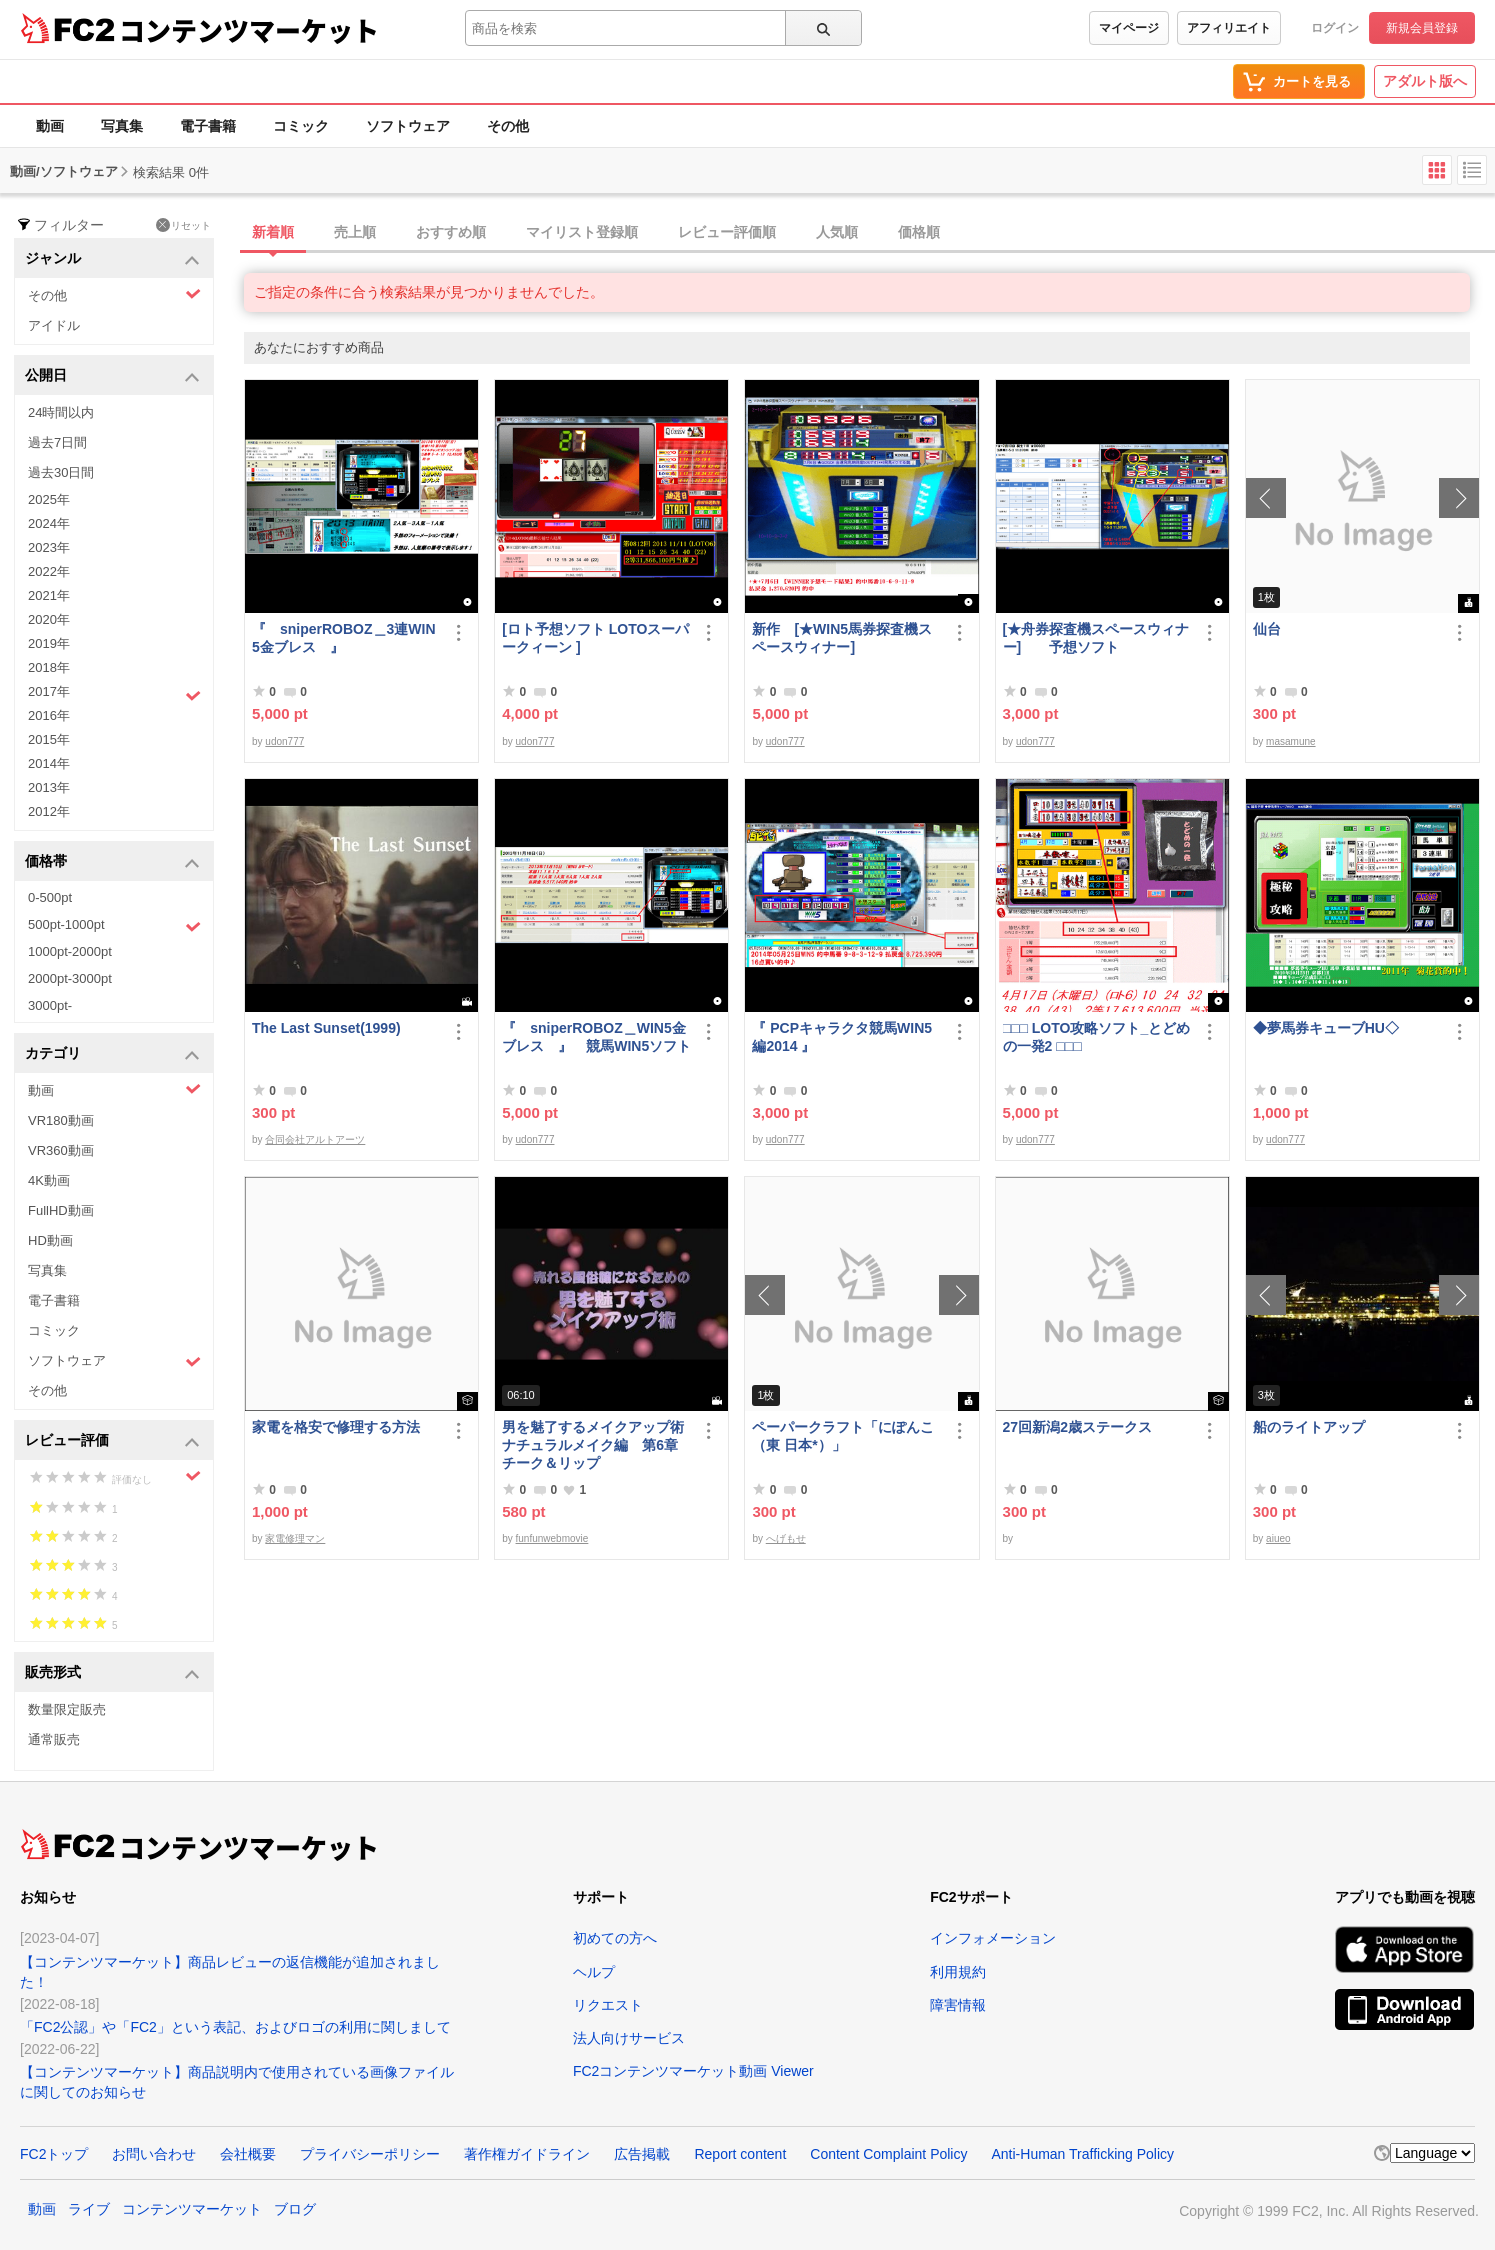 The width and height of the screenshot is (1495, 2250). Describe the element at coordinates (54, 2154) in the screenshot. I see `FC2トップ` at that location.